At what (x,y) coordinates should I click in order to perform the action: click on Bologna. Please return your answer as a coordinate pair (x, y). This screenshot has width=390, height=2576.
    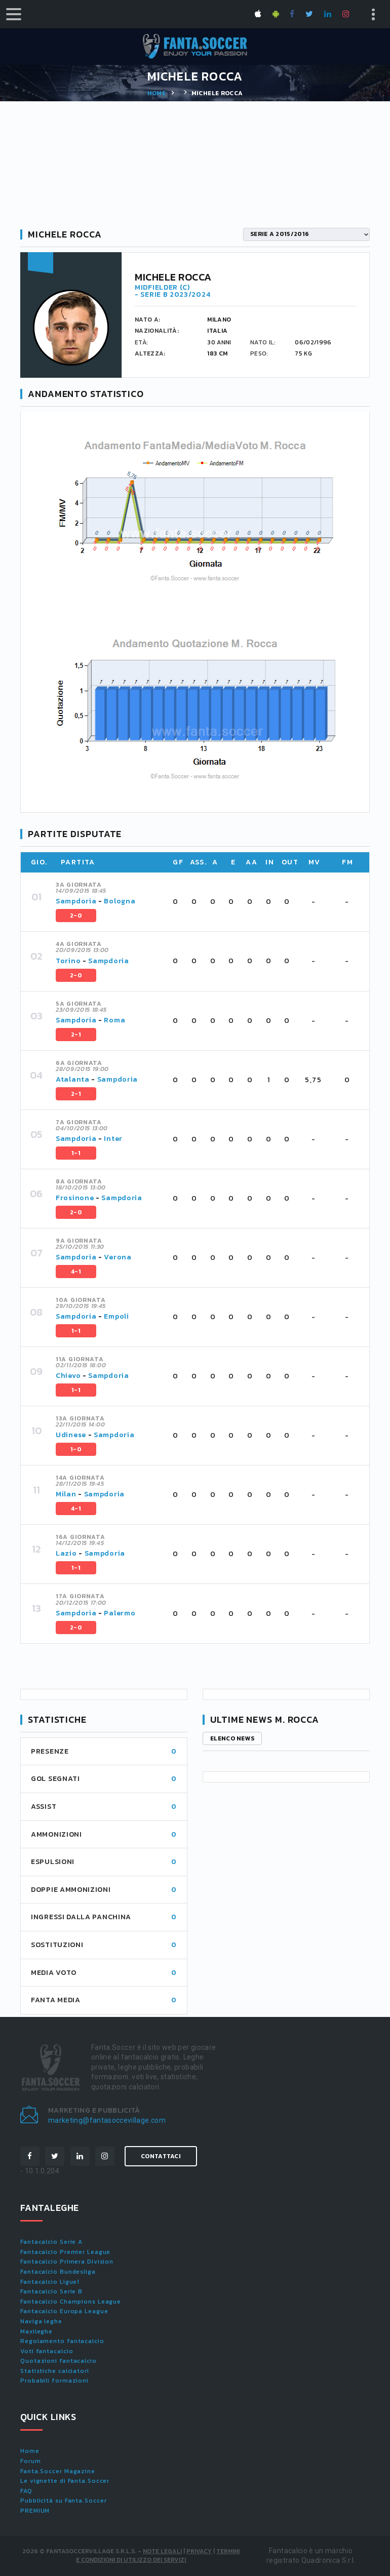
    Looking at the image, I should click on (119, 901).